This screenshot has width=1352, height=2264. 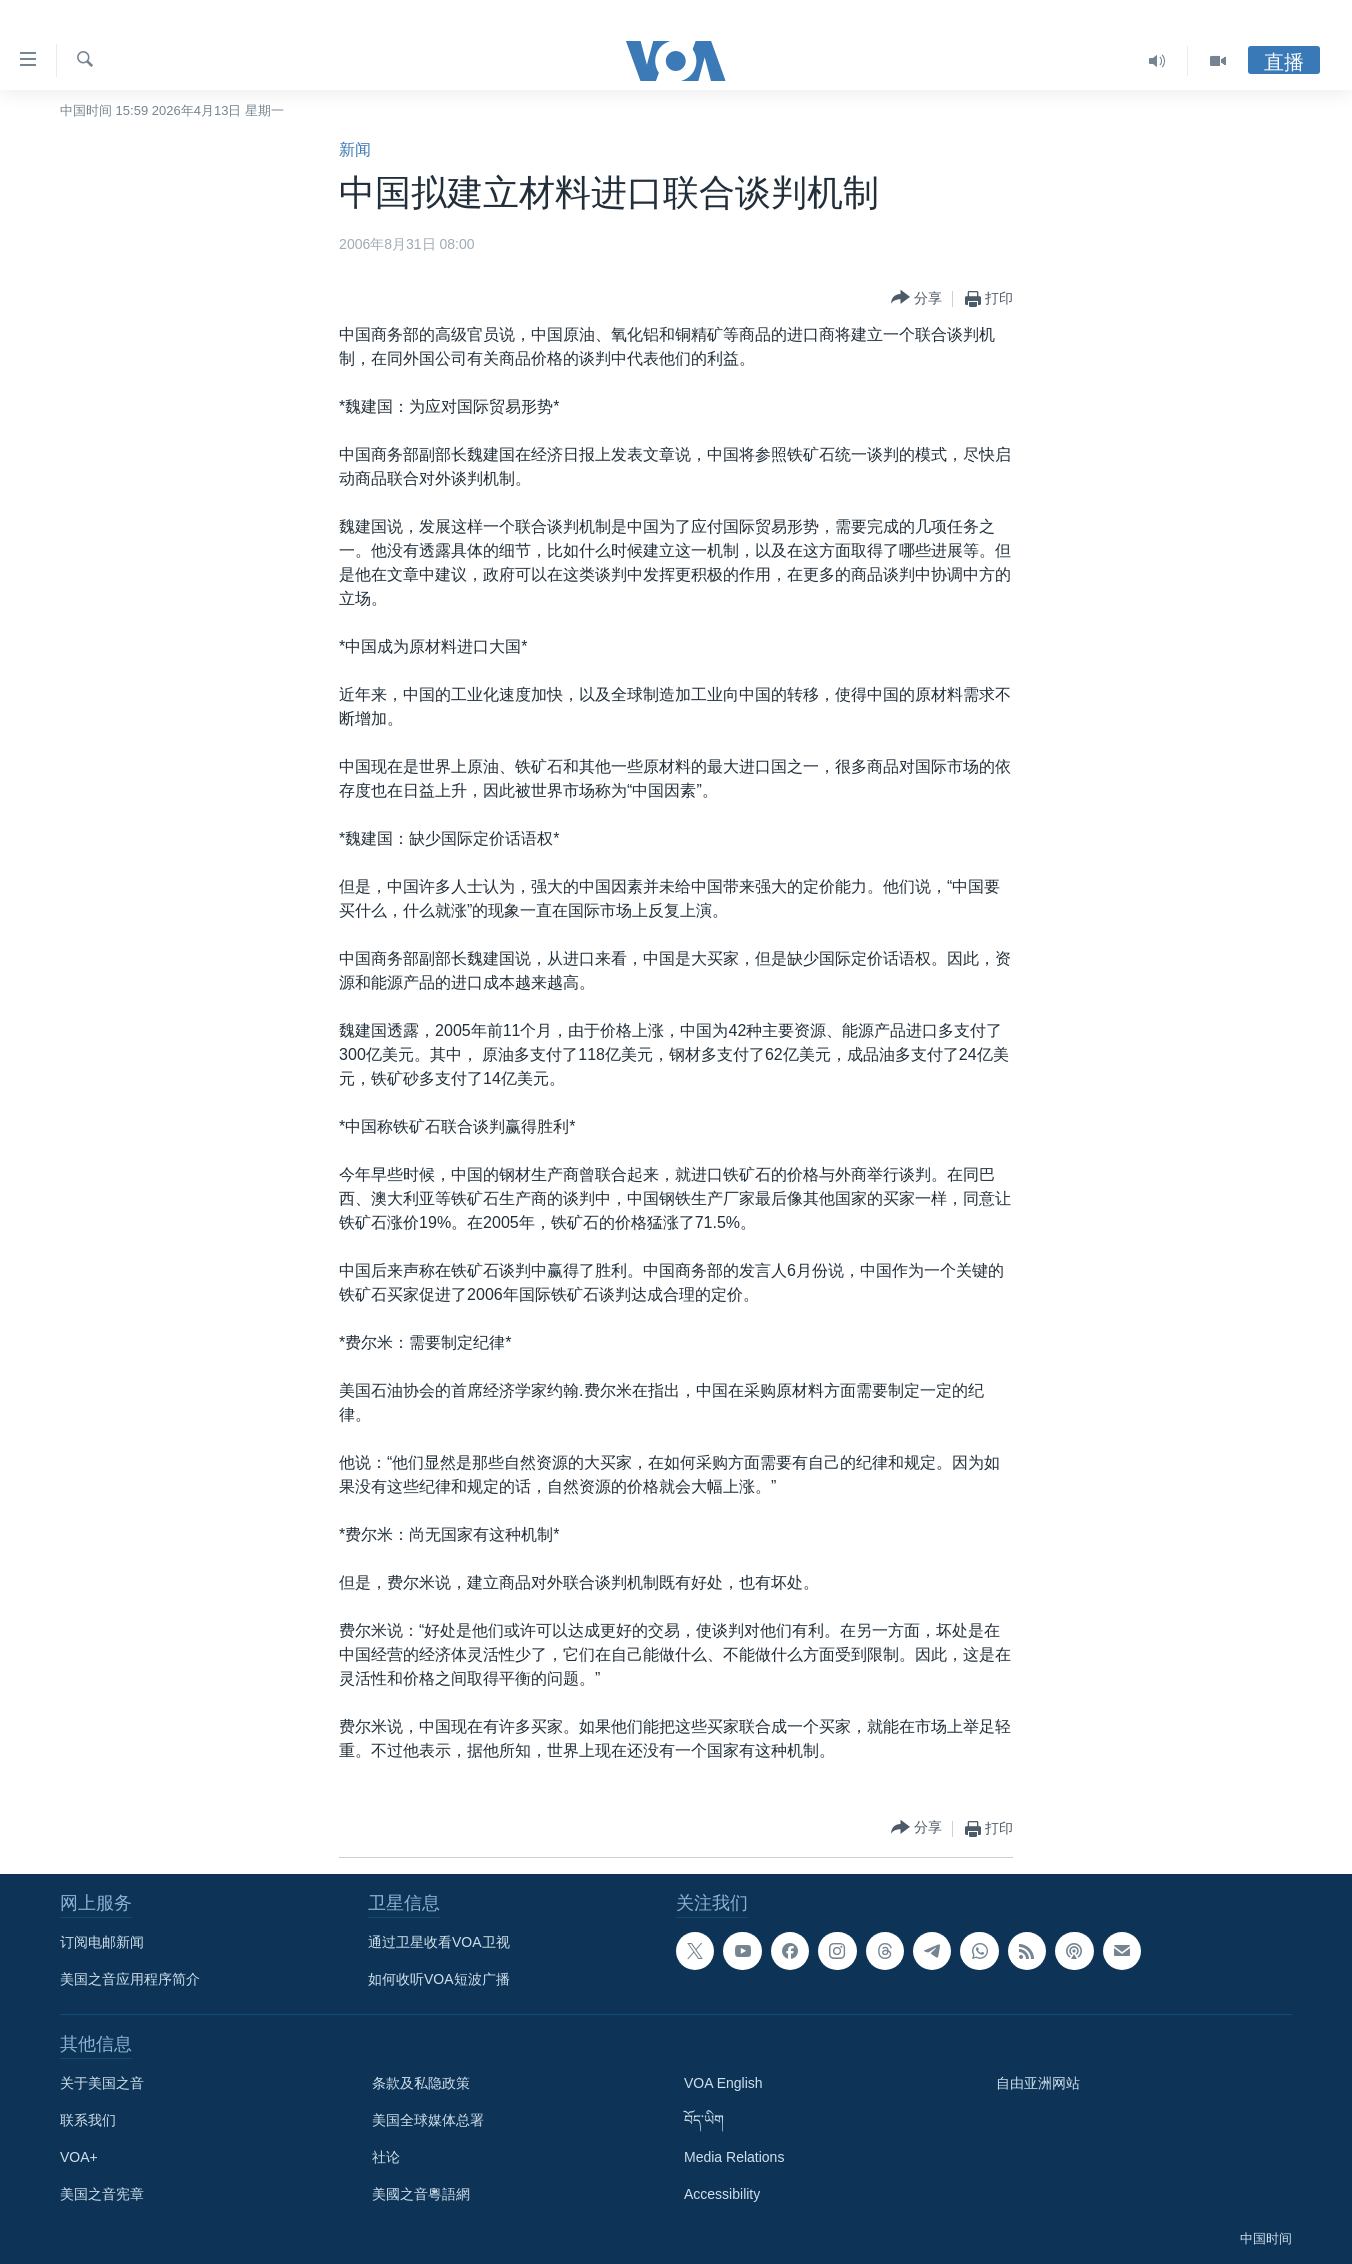 I want to click on བོད་ཡིག, so click(x=704, y=2120).